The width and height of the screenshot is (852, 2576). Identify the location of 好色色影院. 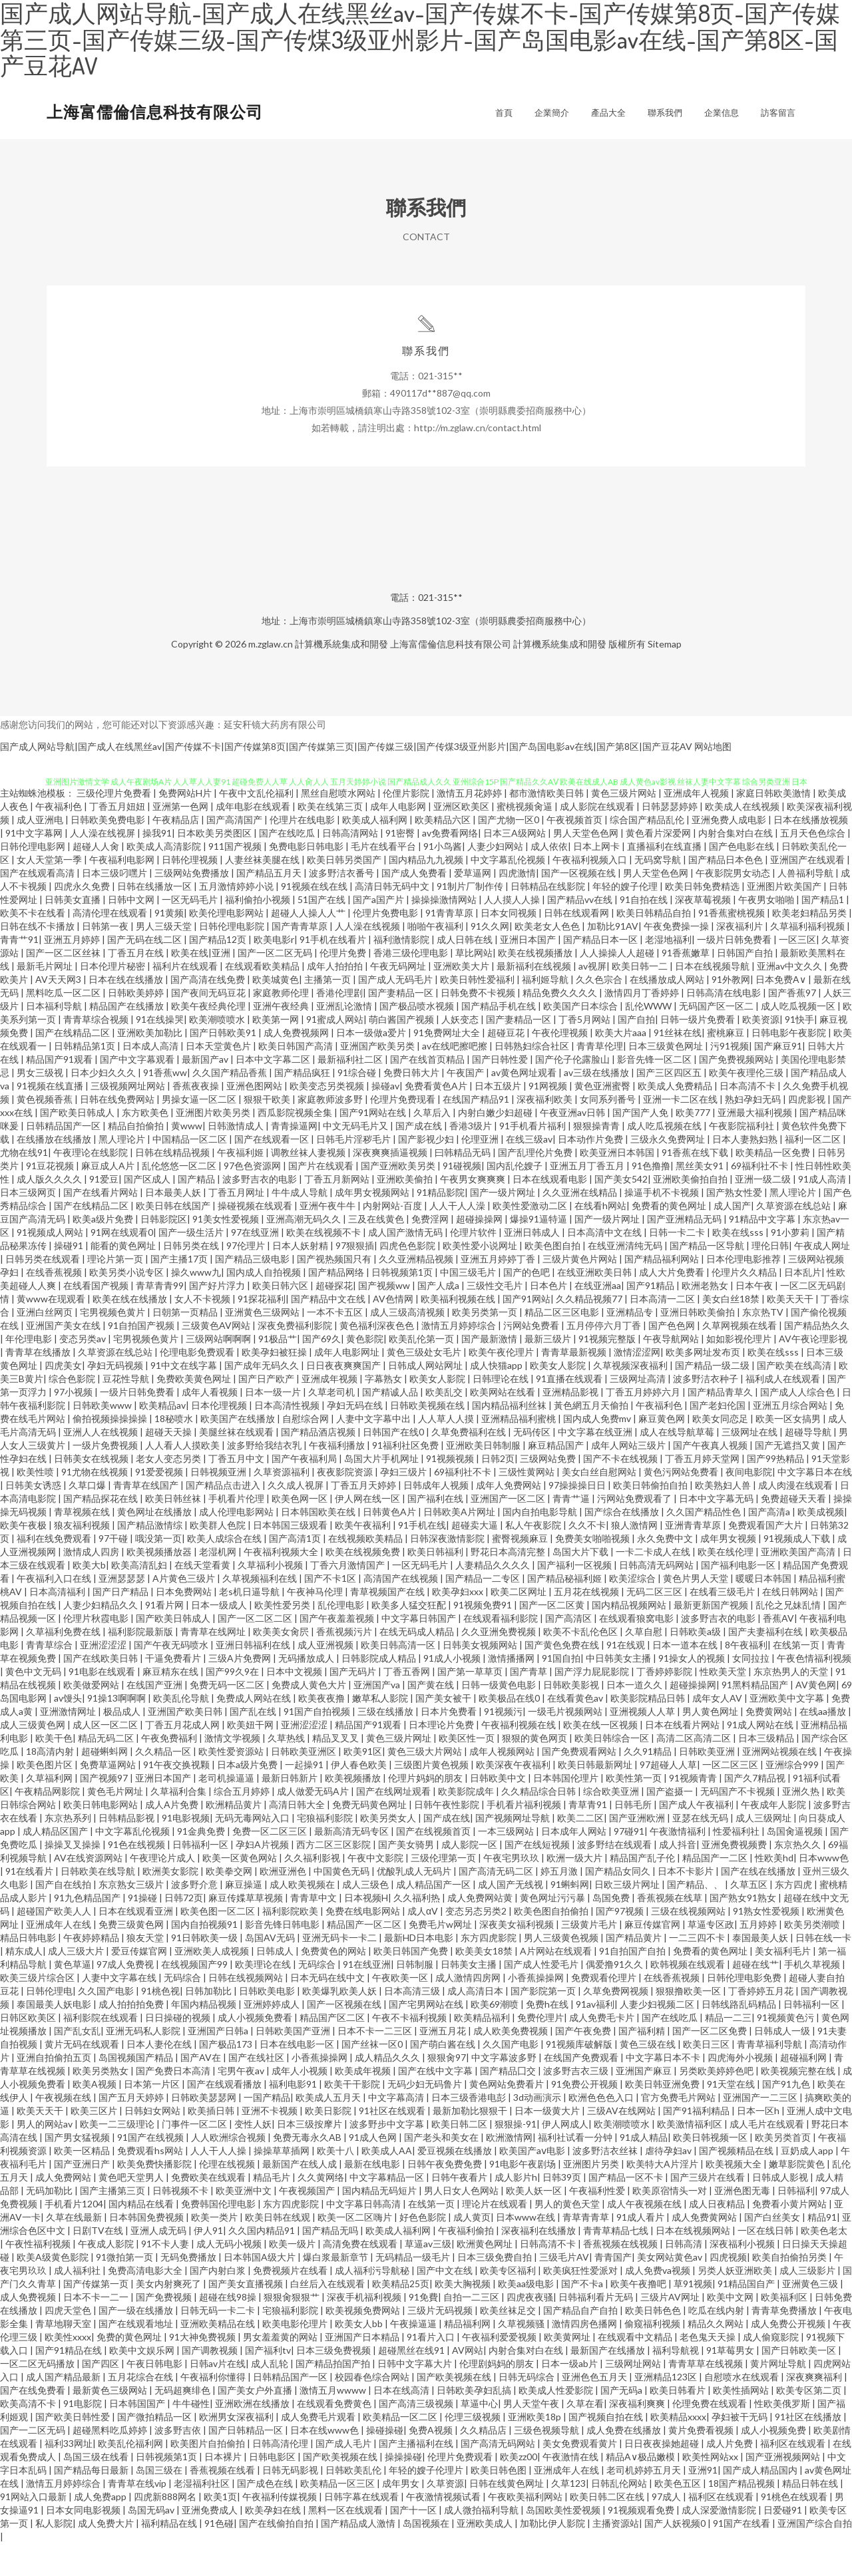
(423, 2249).